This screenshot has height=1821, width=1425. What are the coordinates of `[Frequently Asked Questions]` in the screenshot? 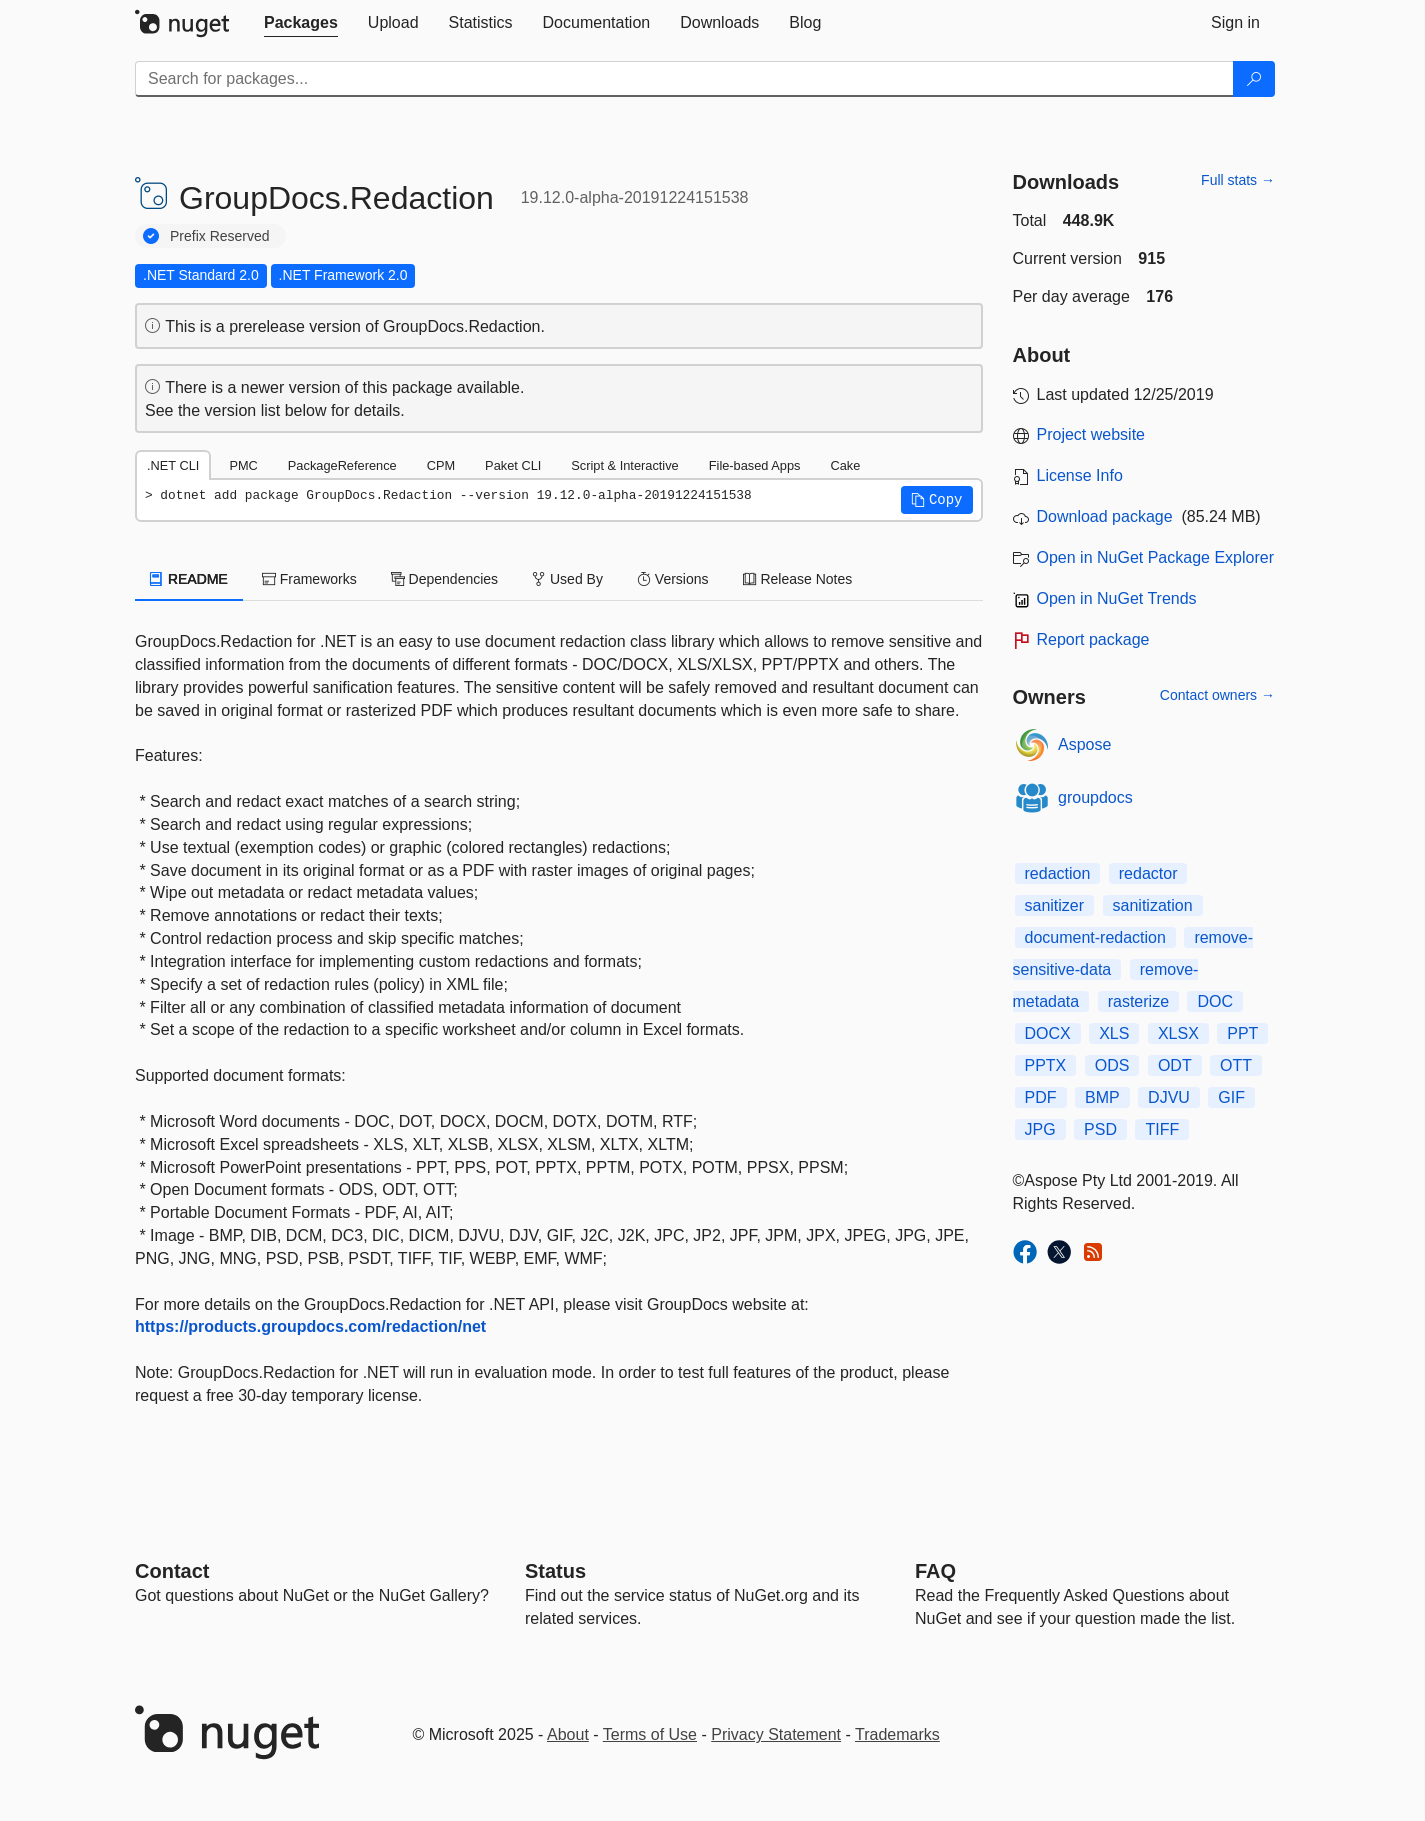 It's located at (935, 1571).